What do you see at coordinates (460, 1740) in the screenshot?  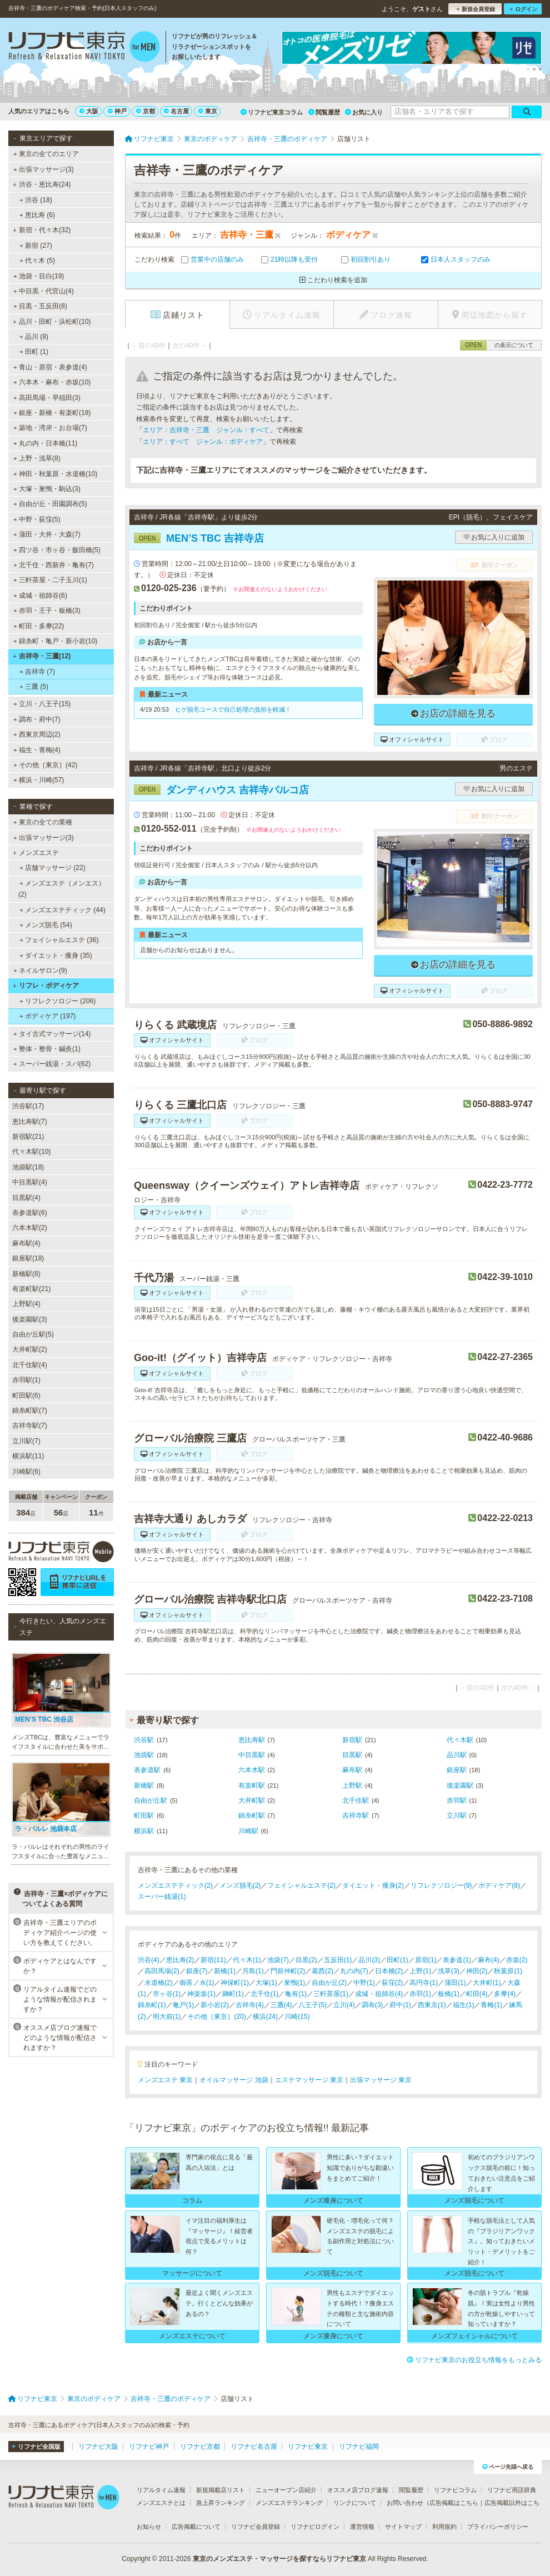 I see `代々木駅` at bounding box center [460, 1740].